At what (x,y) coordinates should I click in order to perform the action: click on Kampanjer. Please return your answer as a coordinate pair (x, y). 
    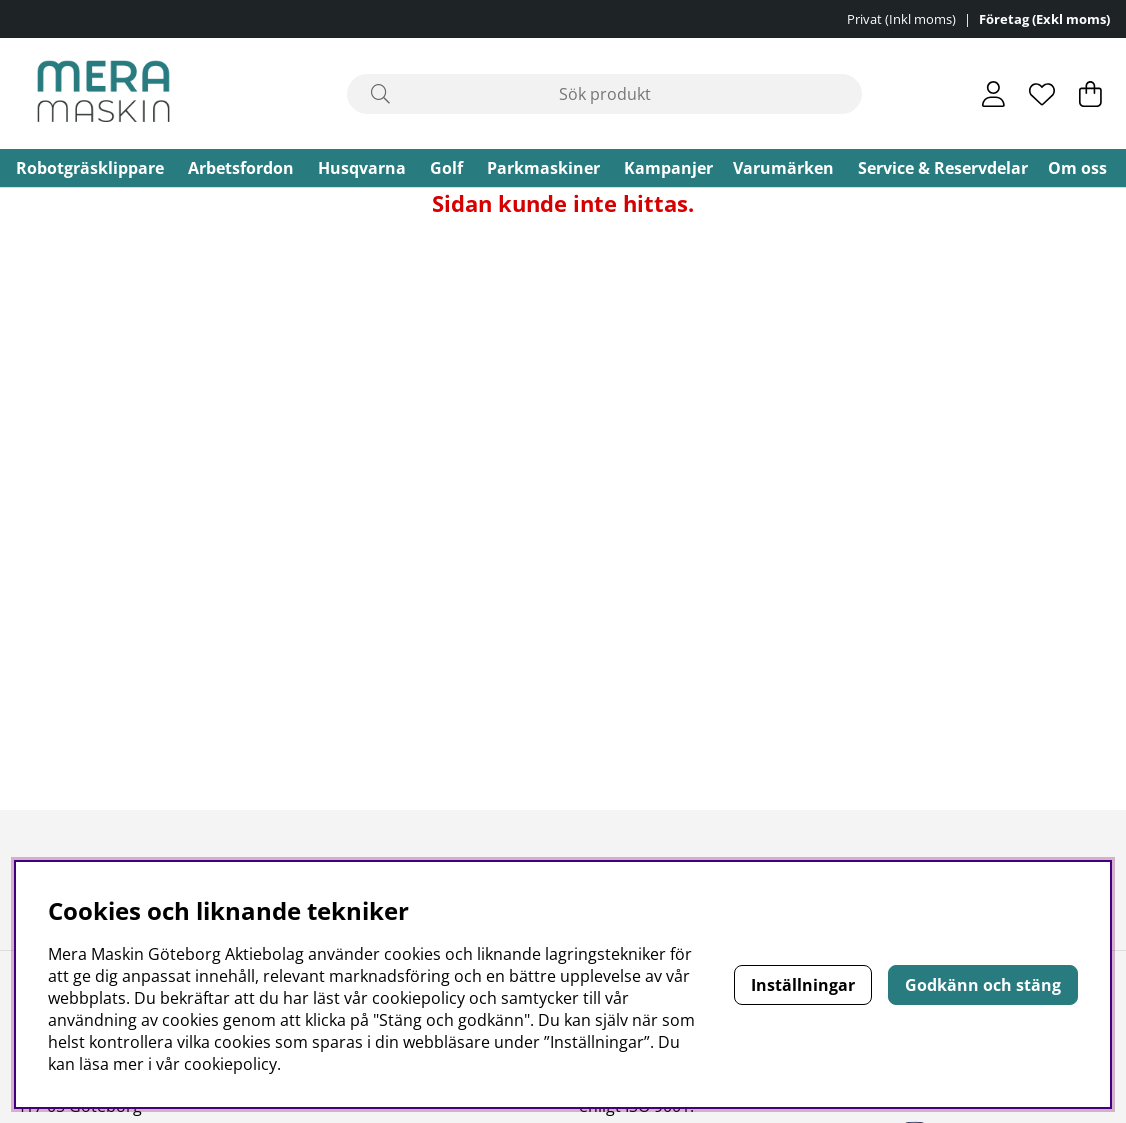
    Looking at the image, I should click on (668, 168).